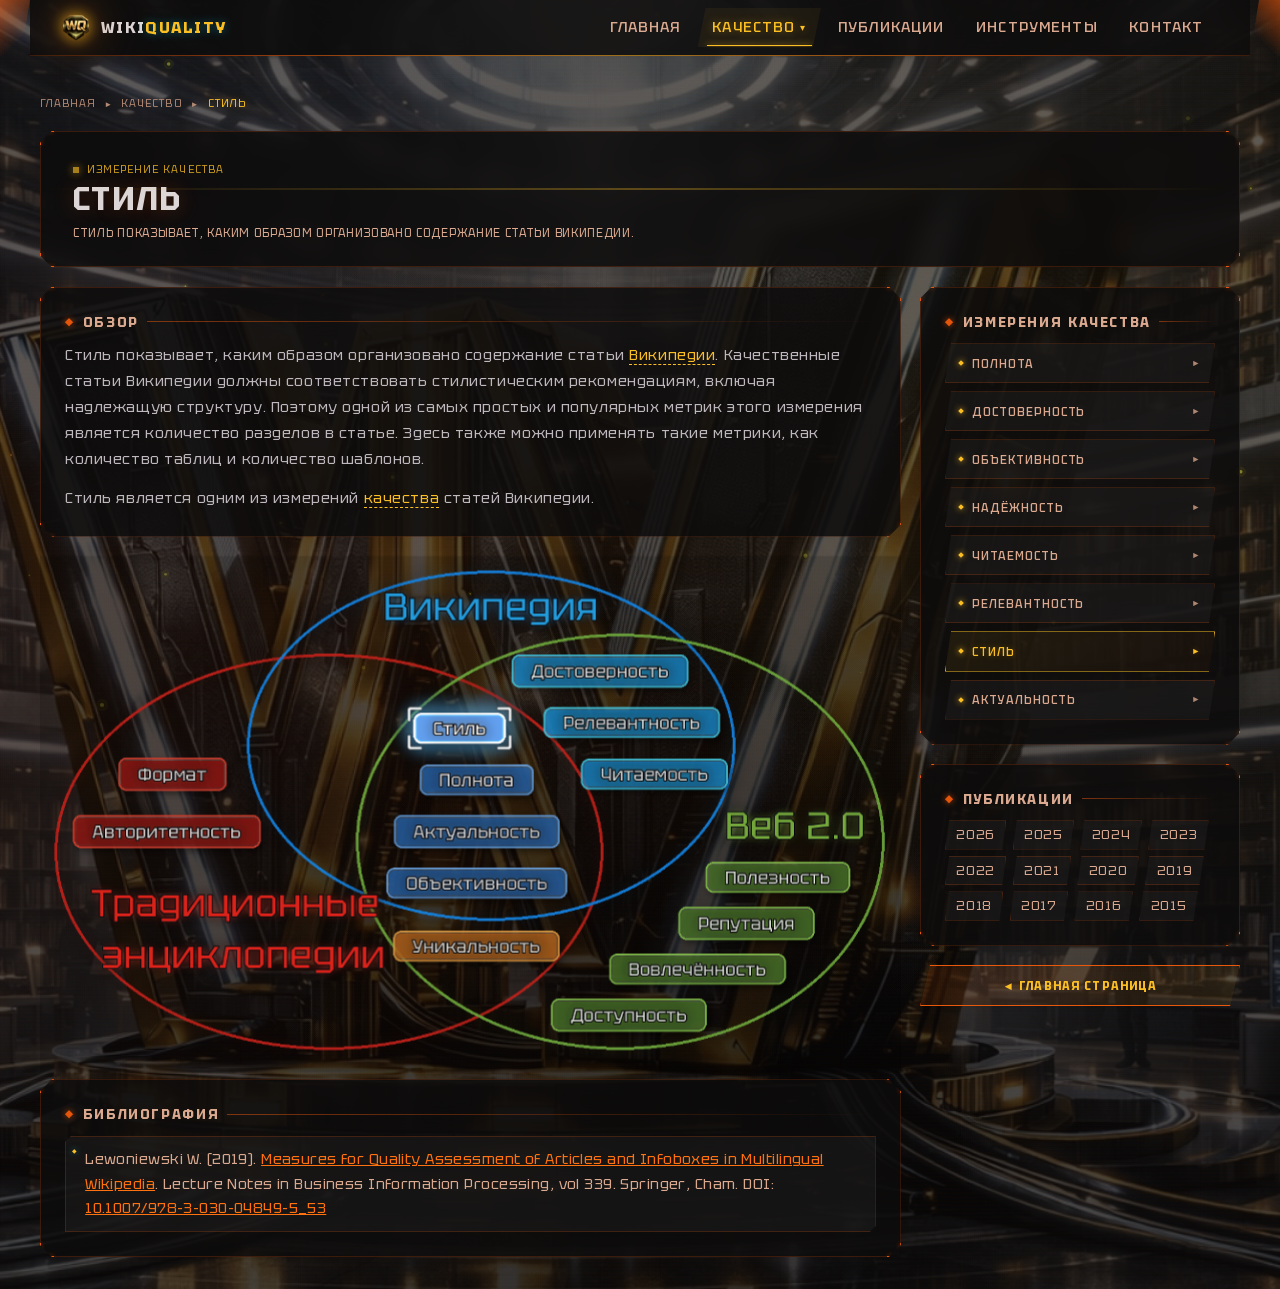 This screenshot has width=1280, height=1289. What do you see at coordinates (1108, 870) in the screenshot?
I see `2020` at bounding box center [1108, 870].